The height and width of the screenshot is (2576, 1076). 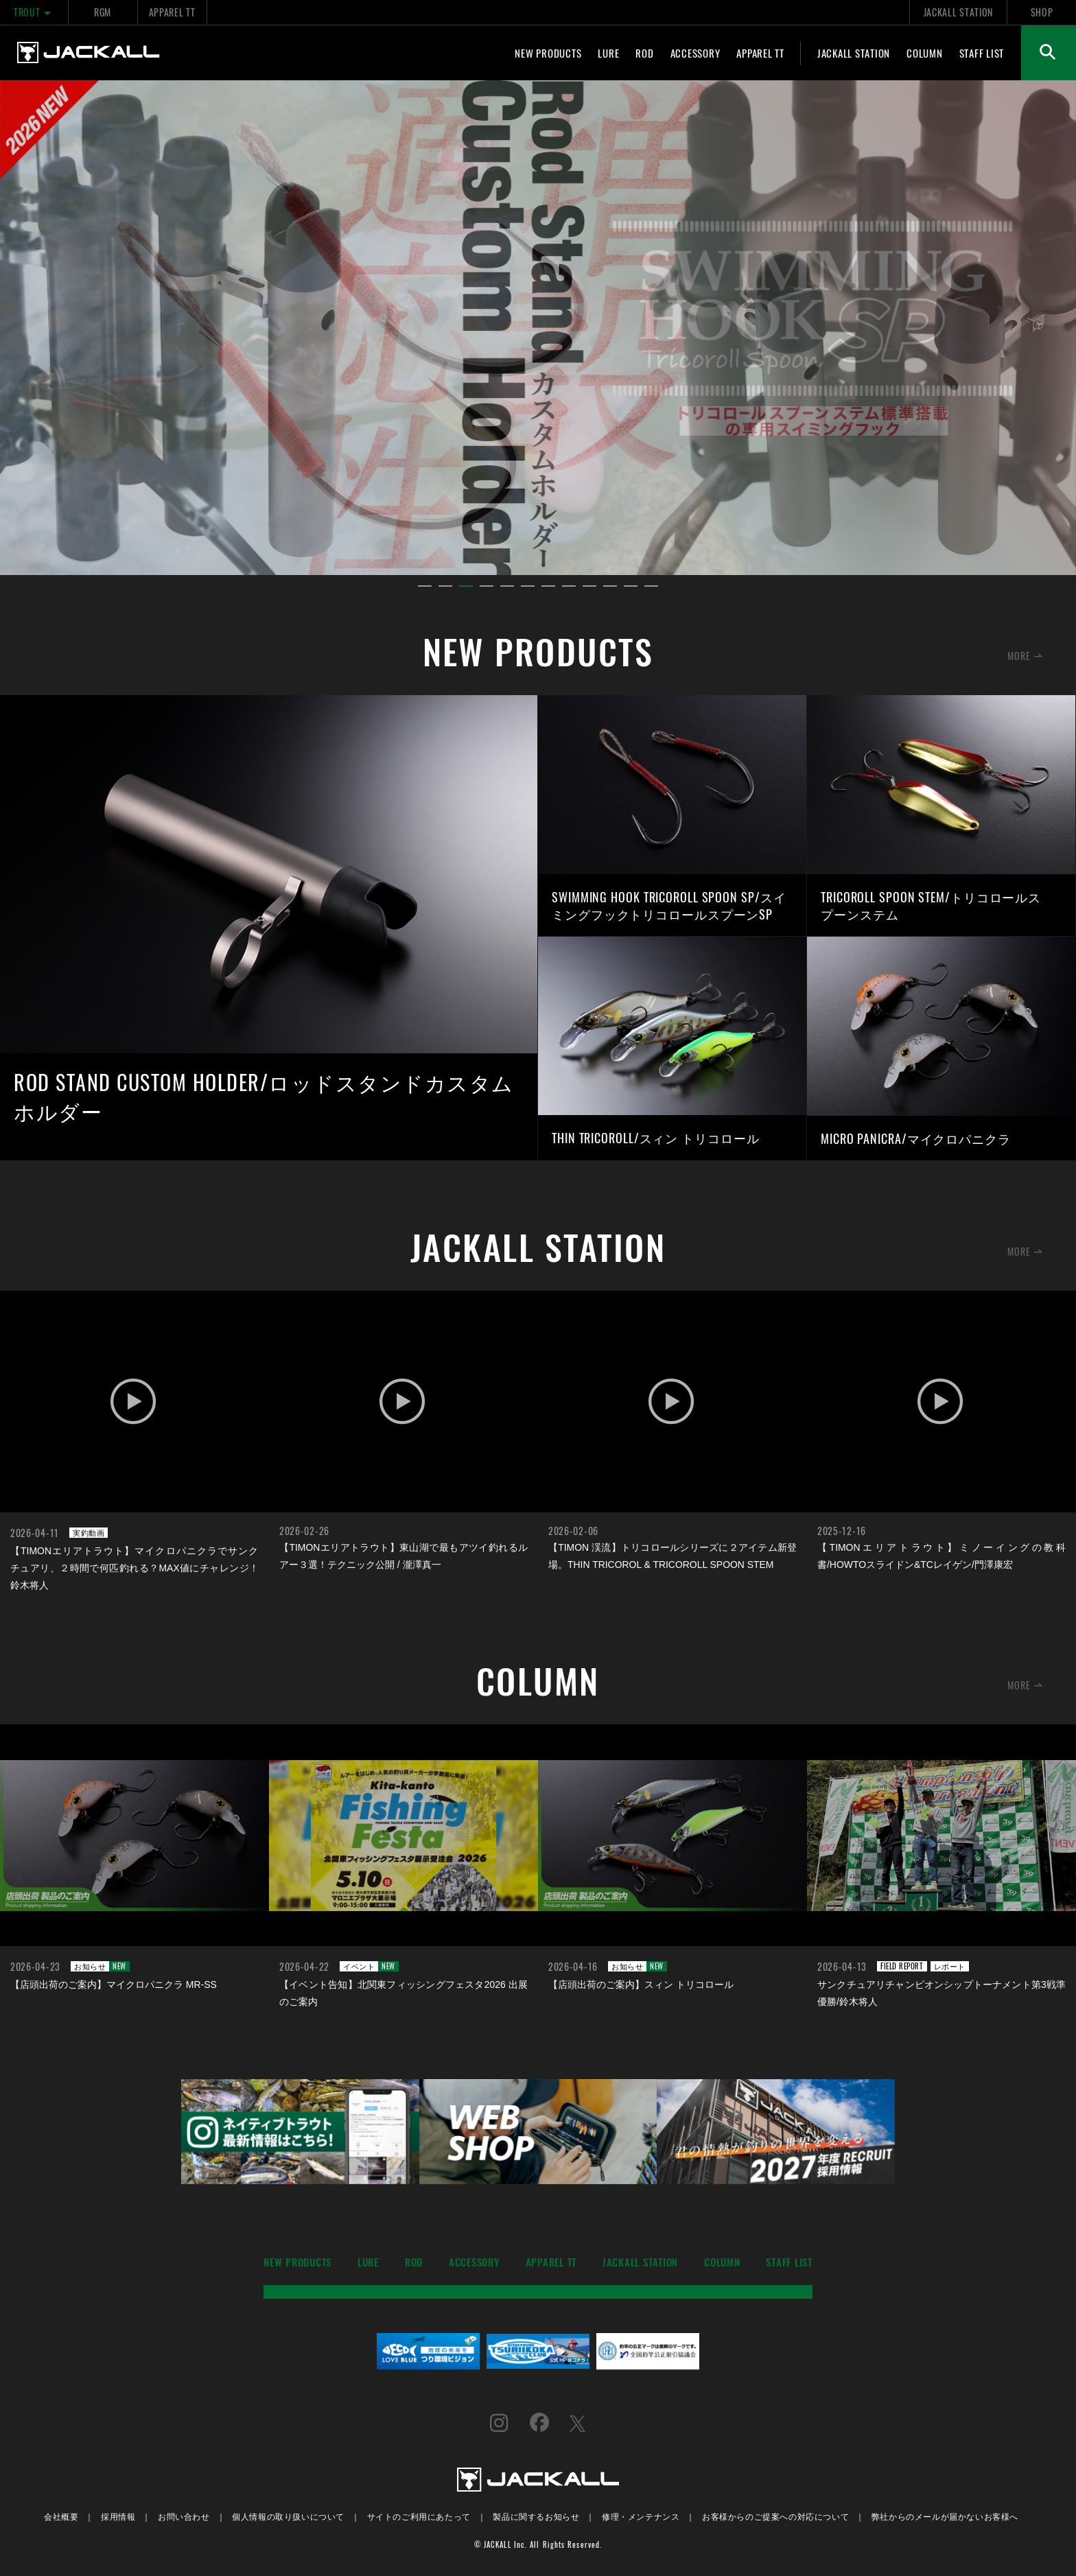 I want to click on 弊社からのメールが届かないお客様へ, so click(x=945, y=2516).